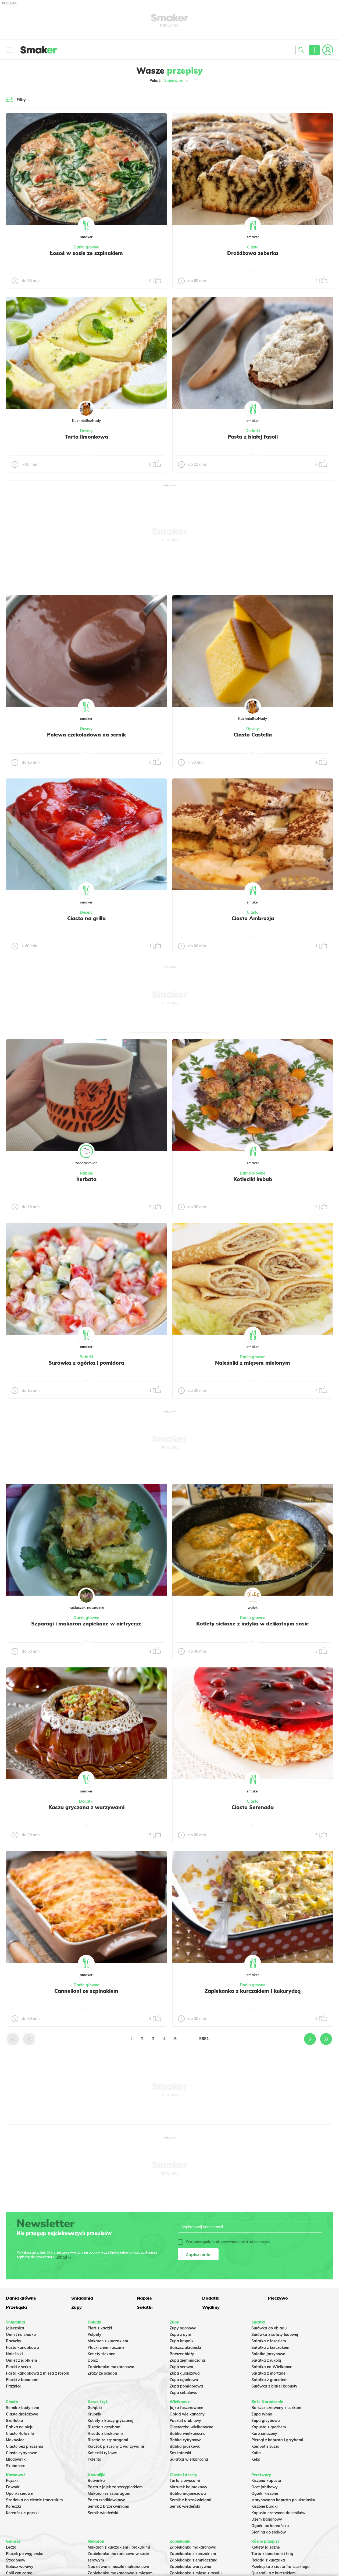  Describe the element at coordinates (268, 2532) in the screenshot. I see `Słonina do słoików` at that location.